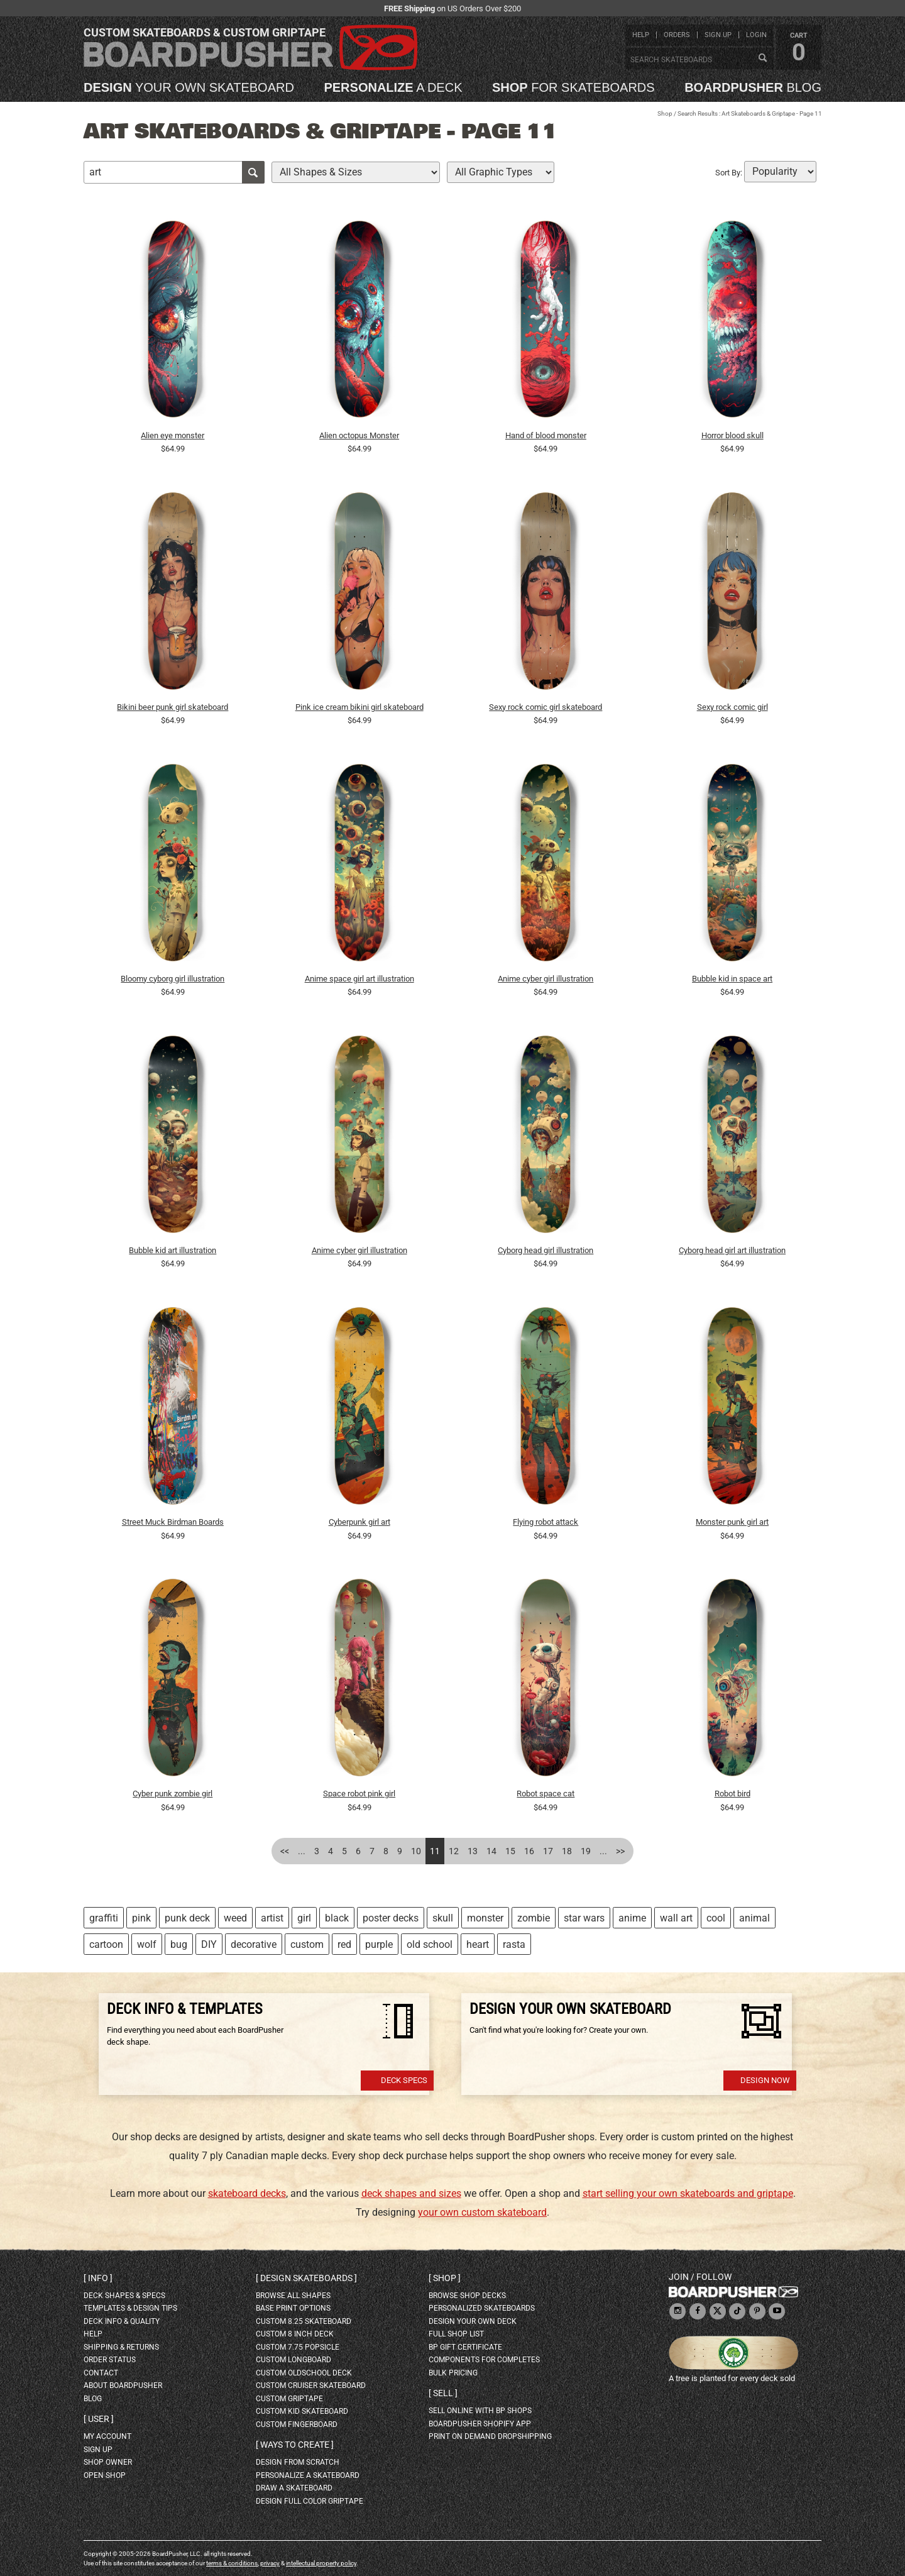 The width and height of the screenshot is (905, 2576). I want to click on cool, so click(715, 1918).